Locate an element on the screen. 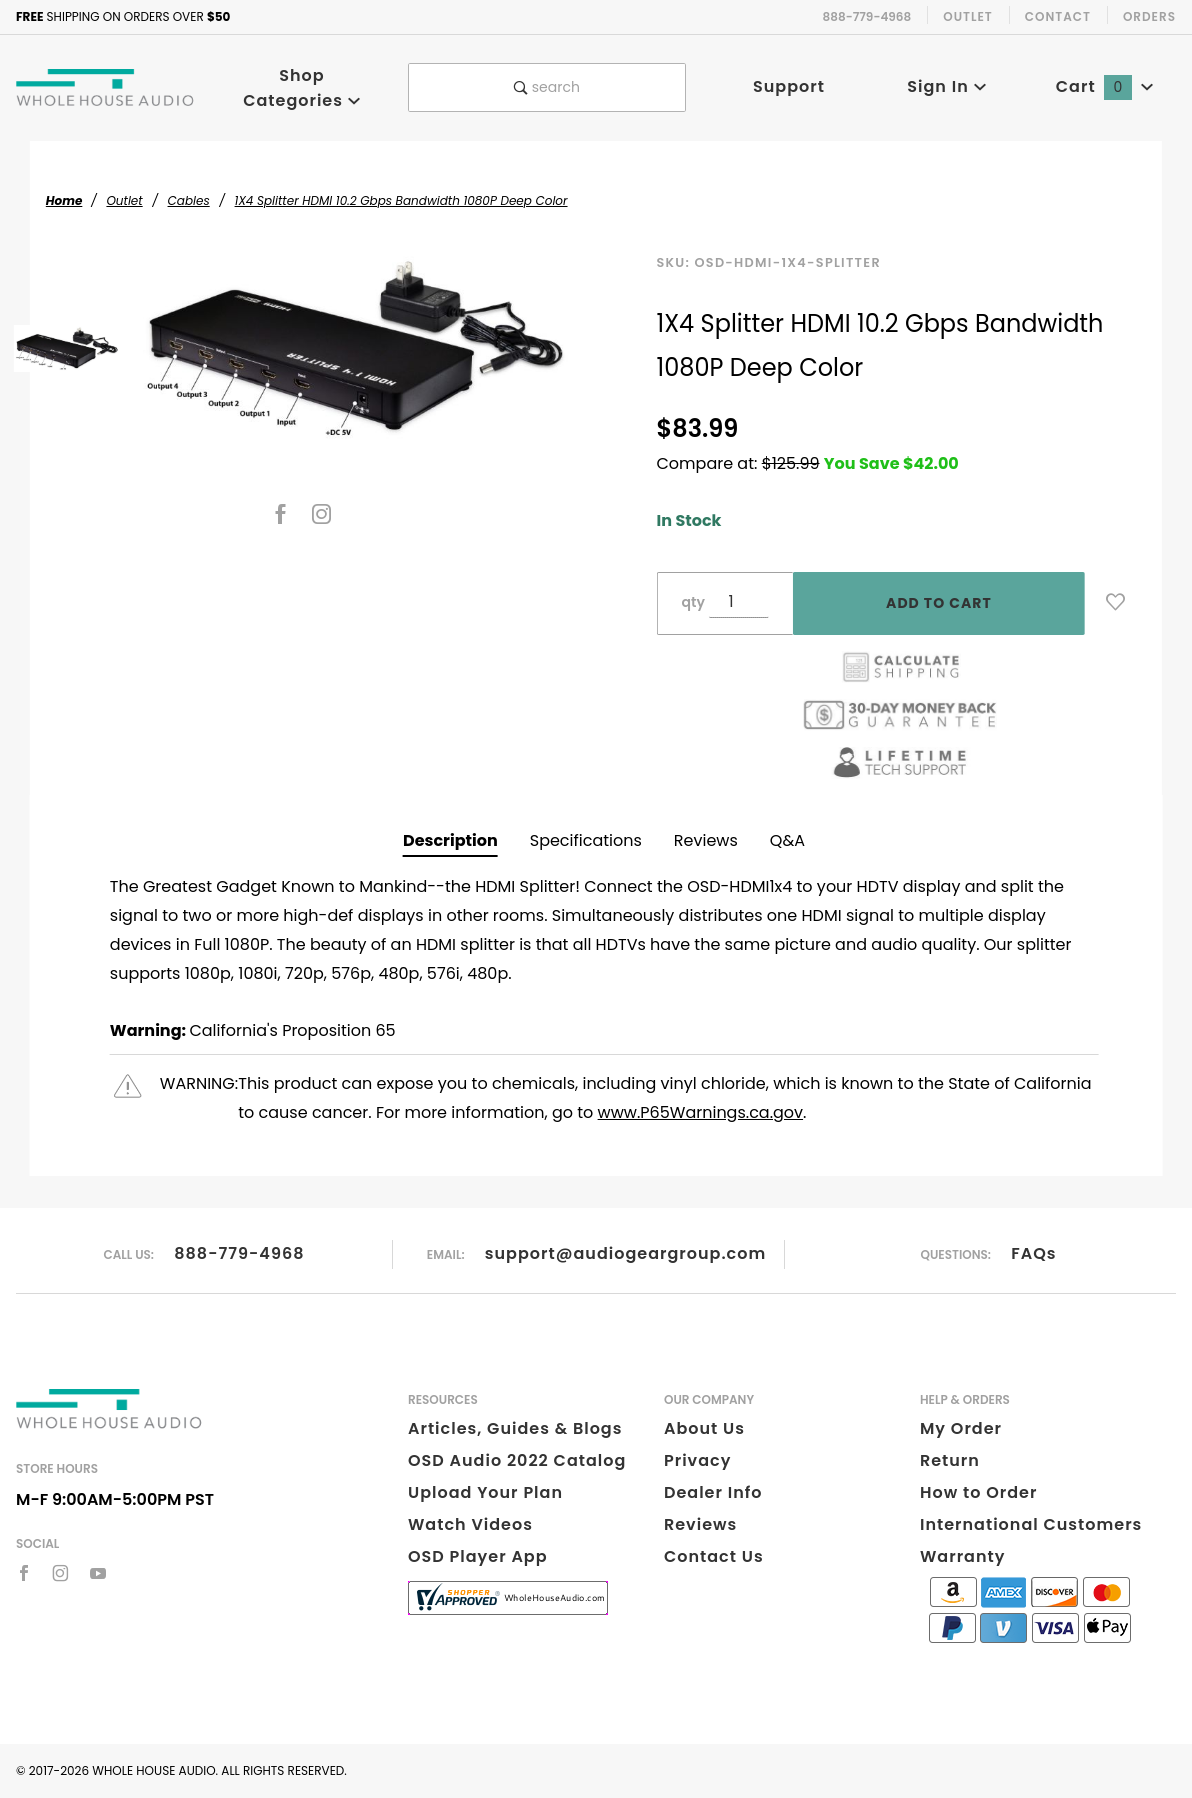 The width and height of the screenshot is (1192, 1798). Outlet is located at coordinates (968, 16).